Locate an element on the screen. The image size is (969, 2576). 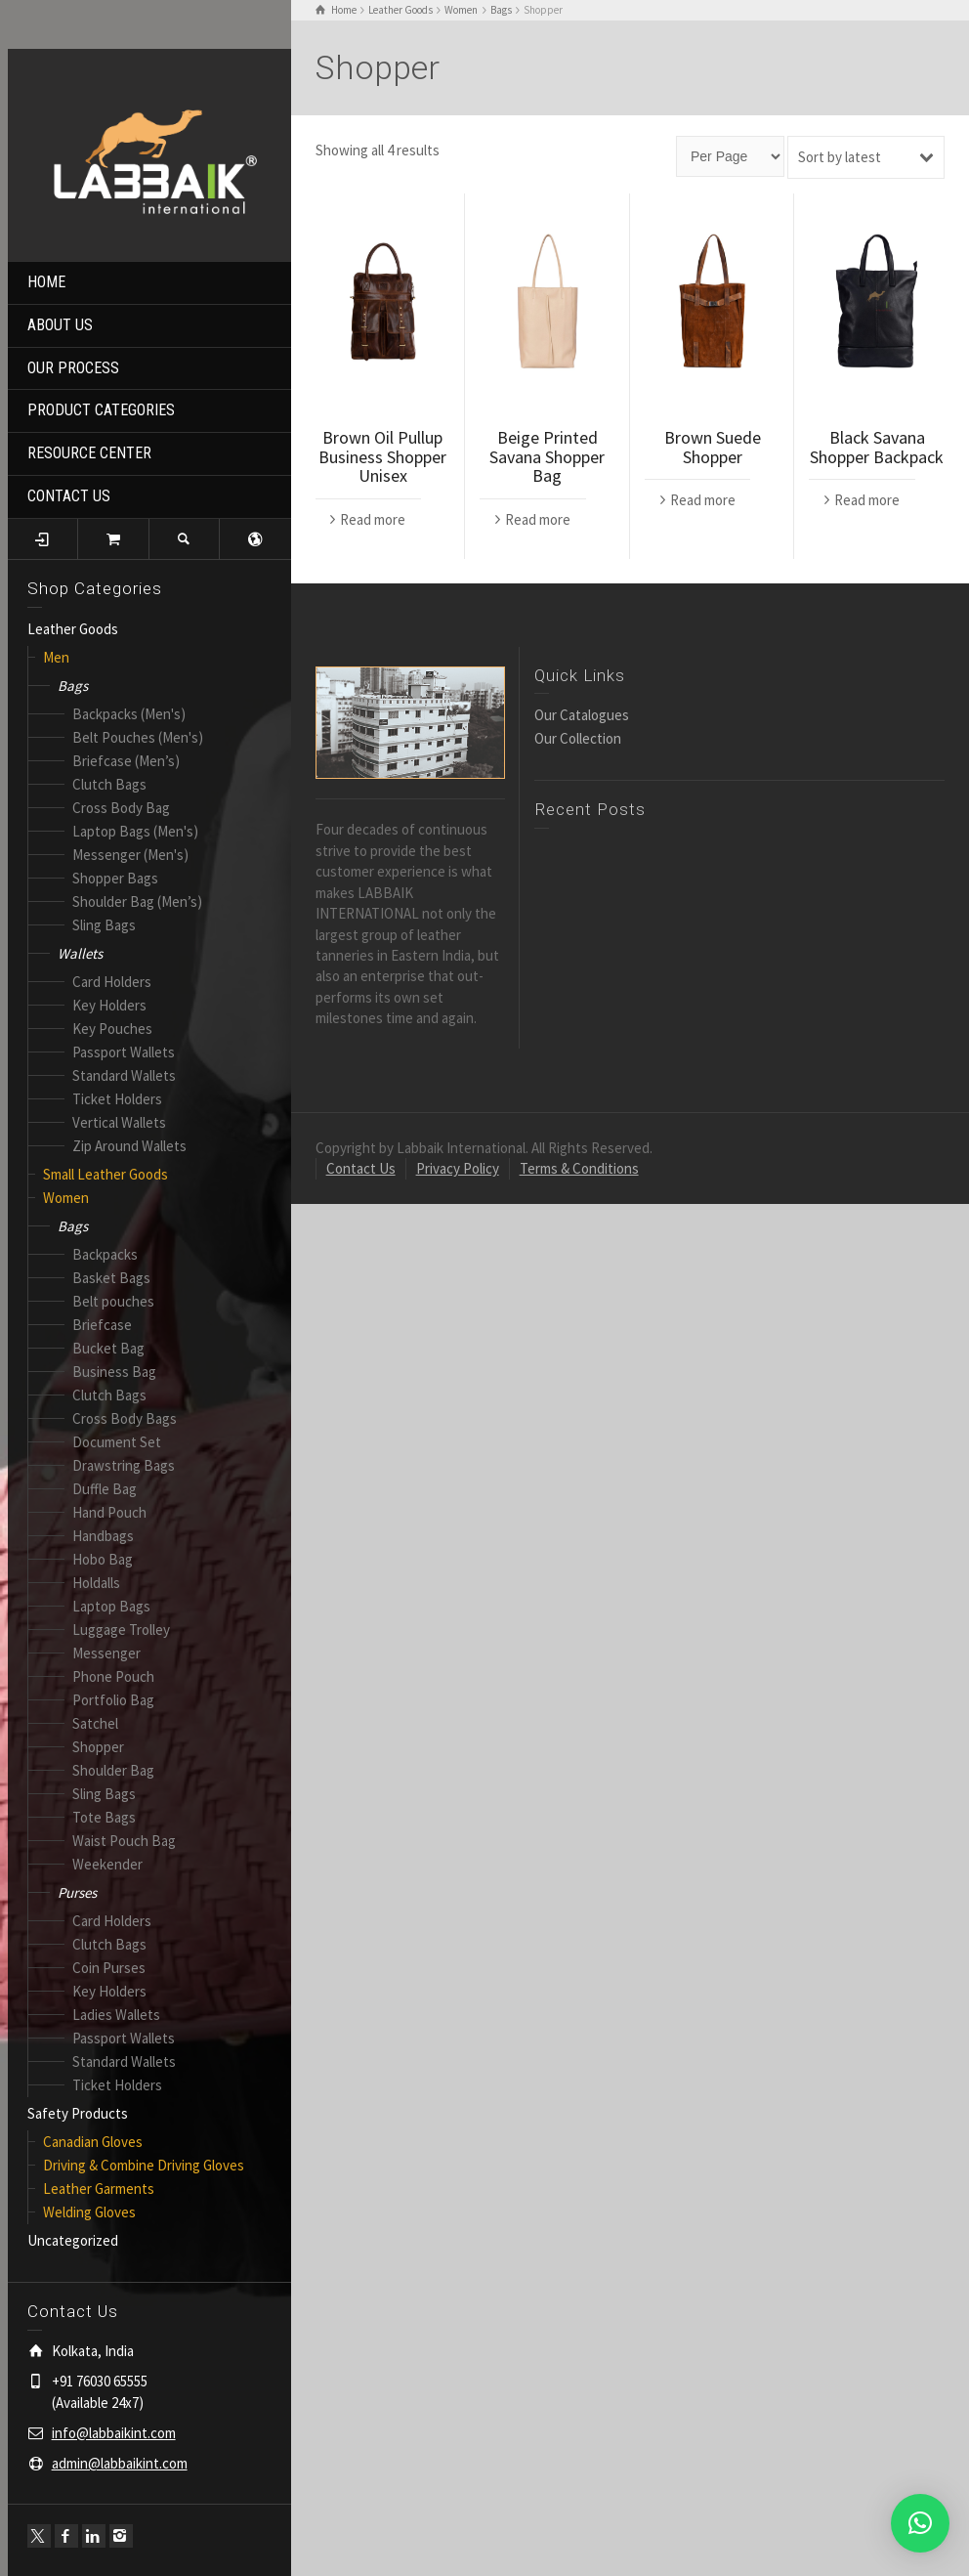
Phone Pouch is located at coordinates (113, 1676).